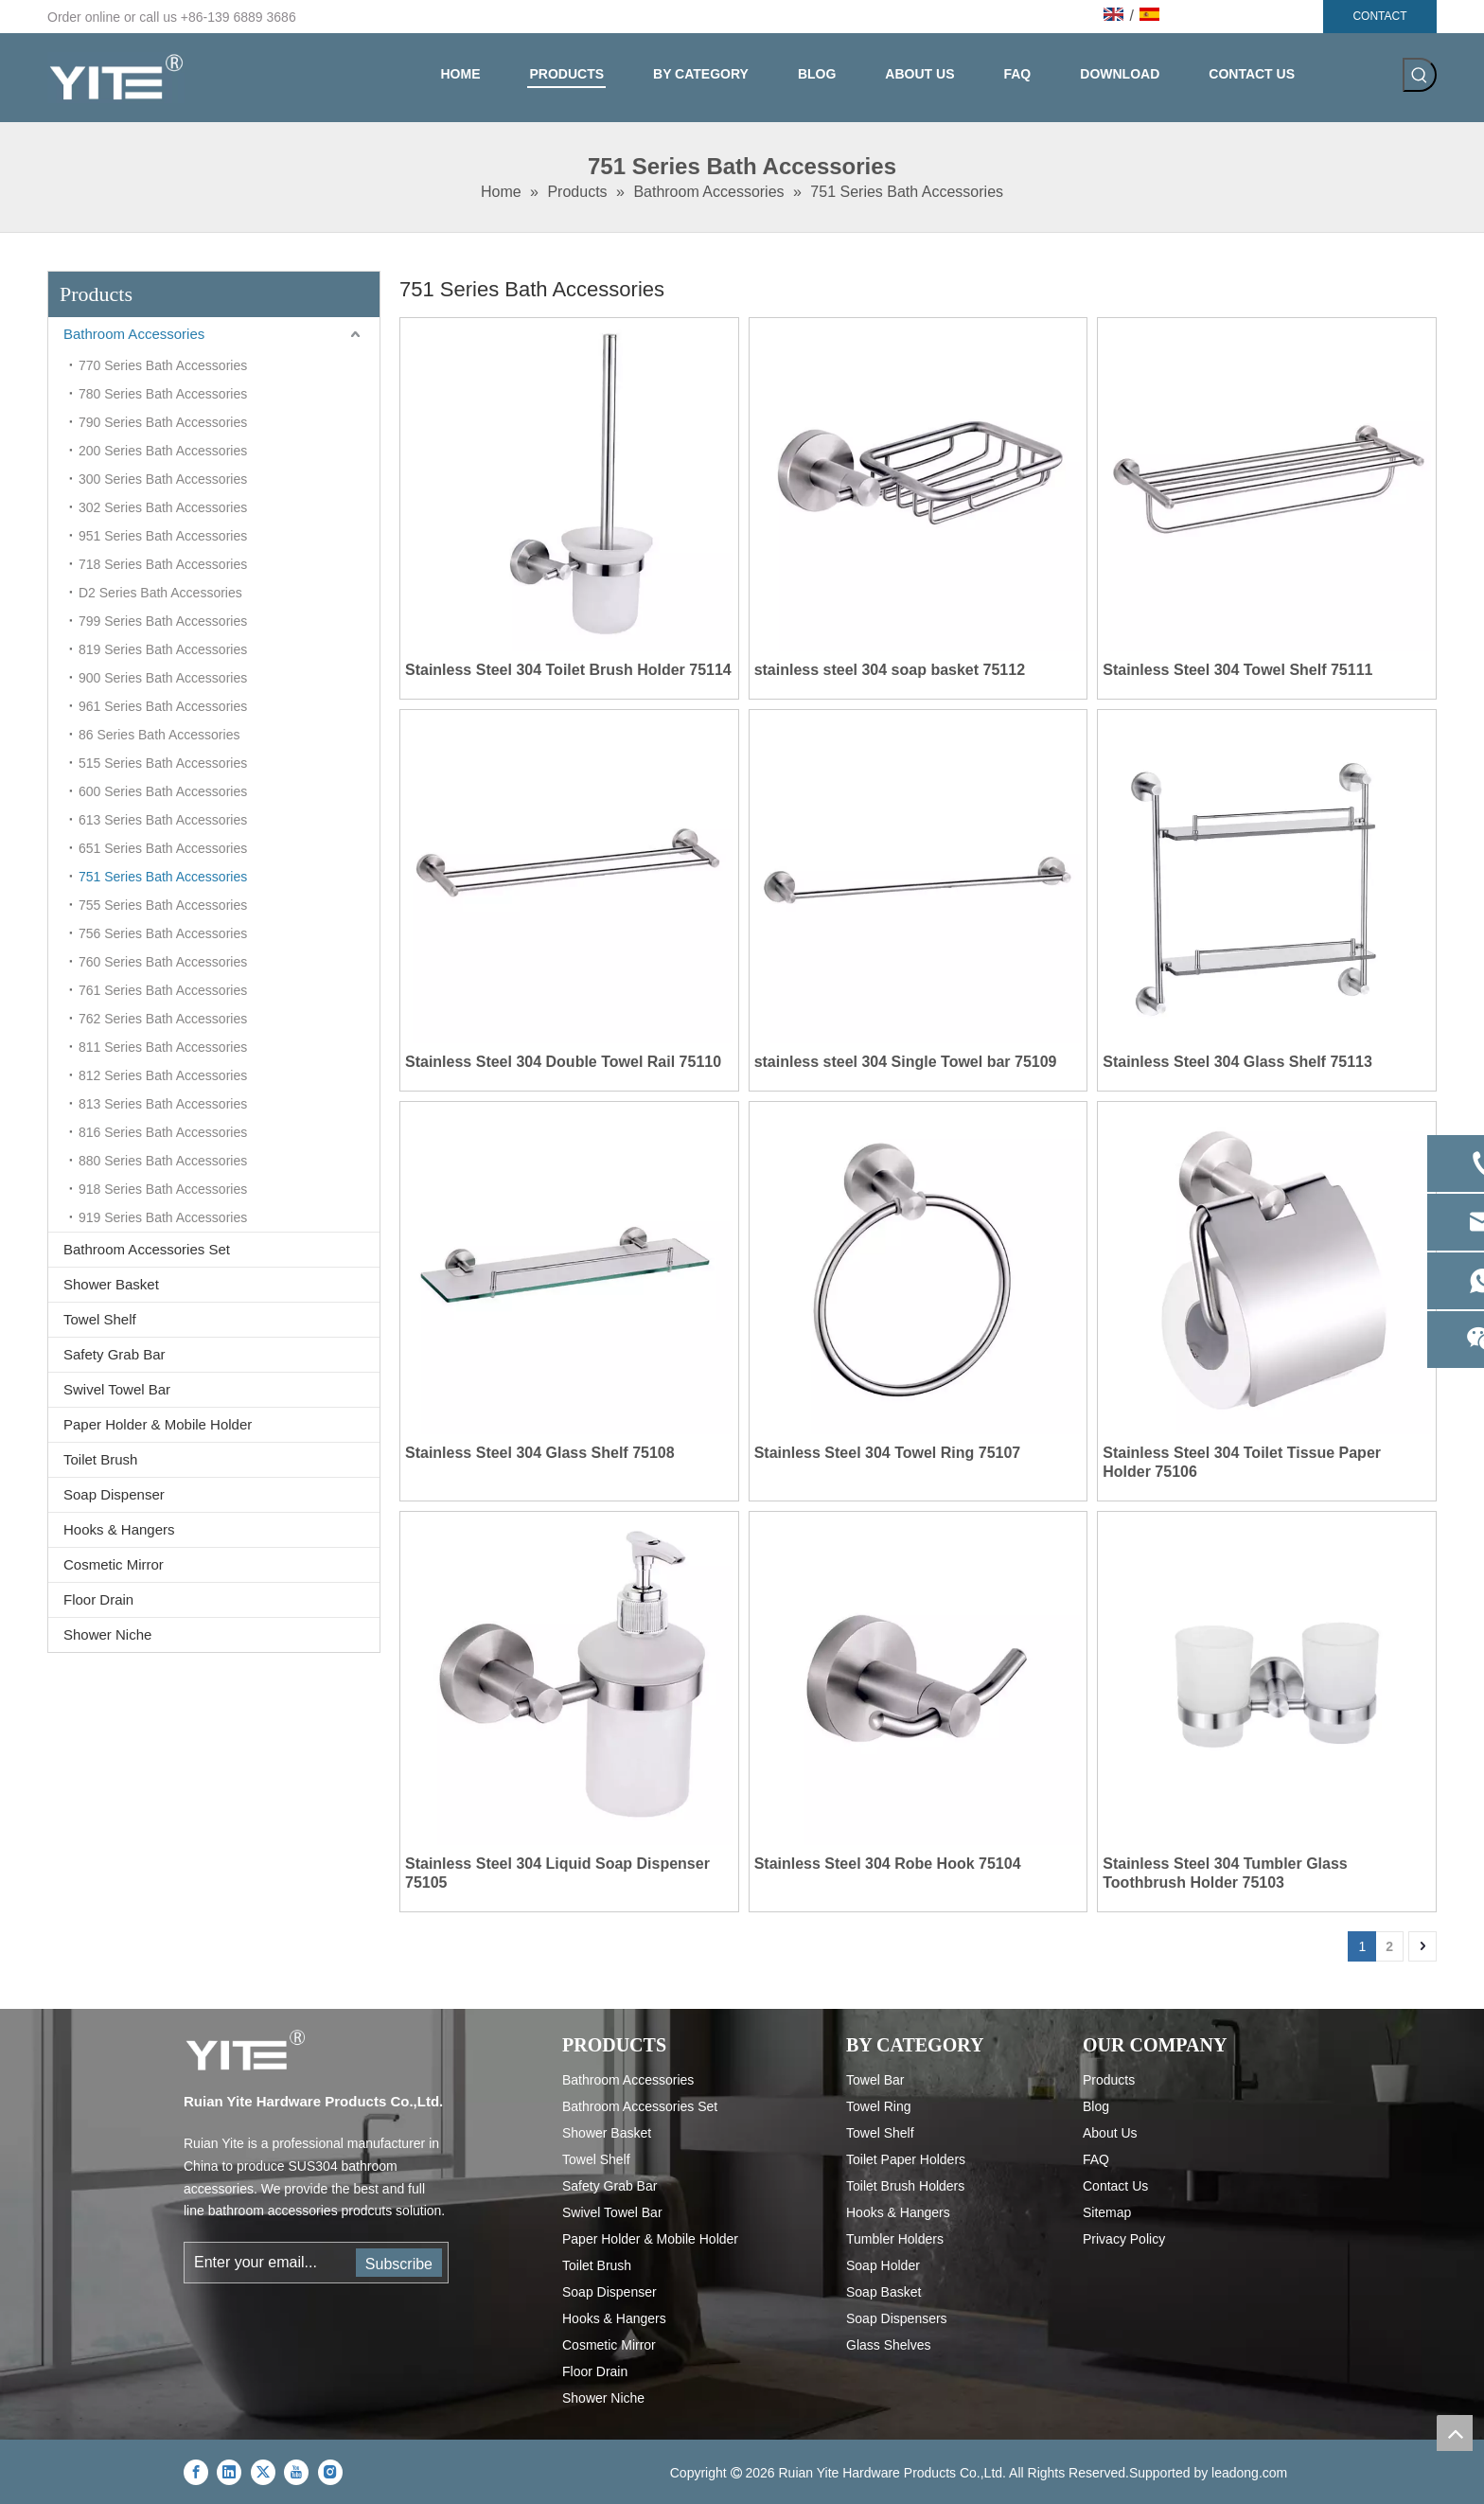 Image resolution: width=1484 pixels, height=2504 pixels. I want to click on 799 Series Bath Accessories, so click(163, 621).